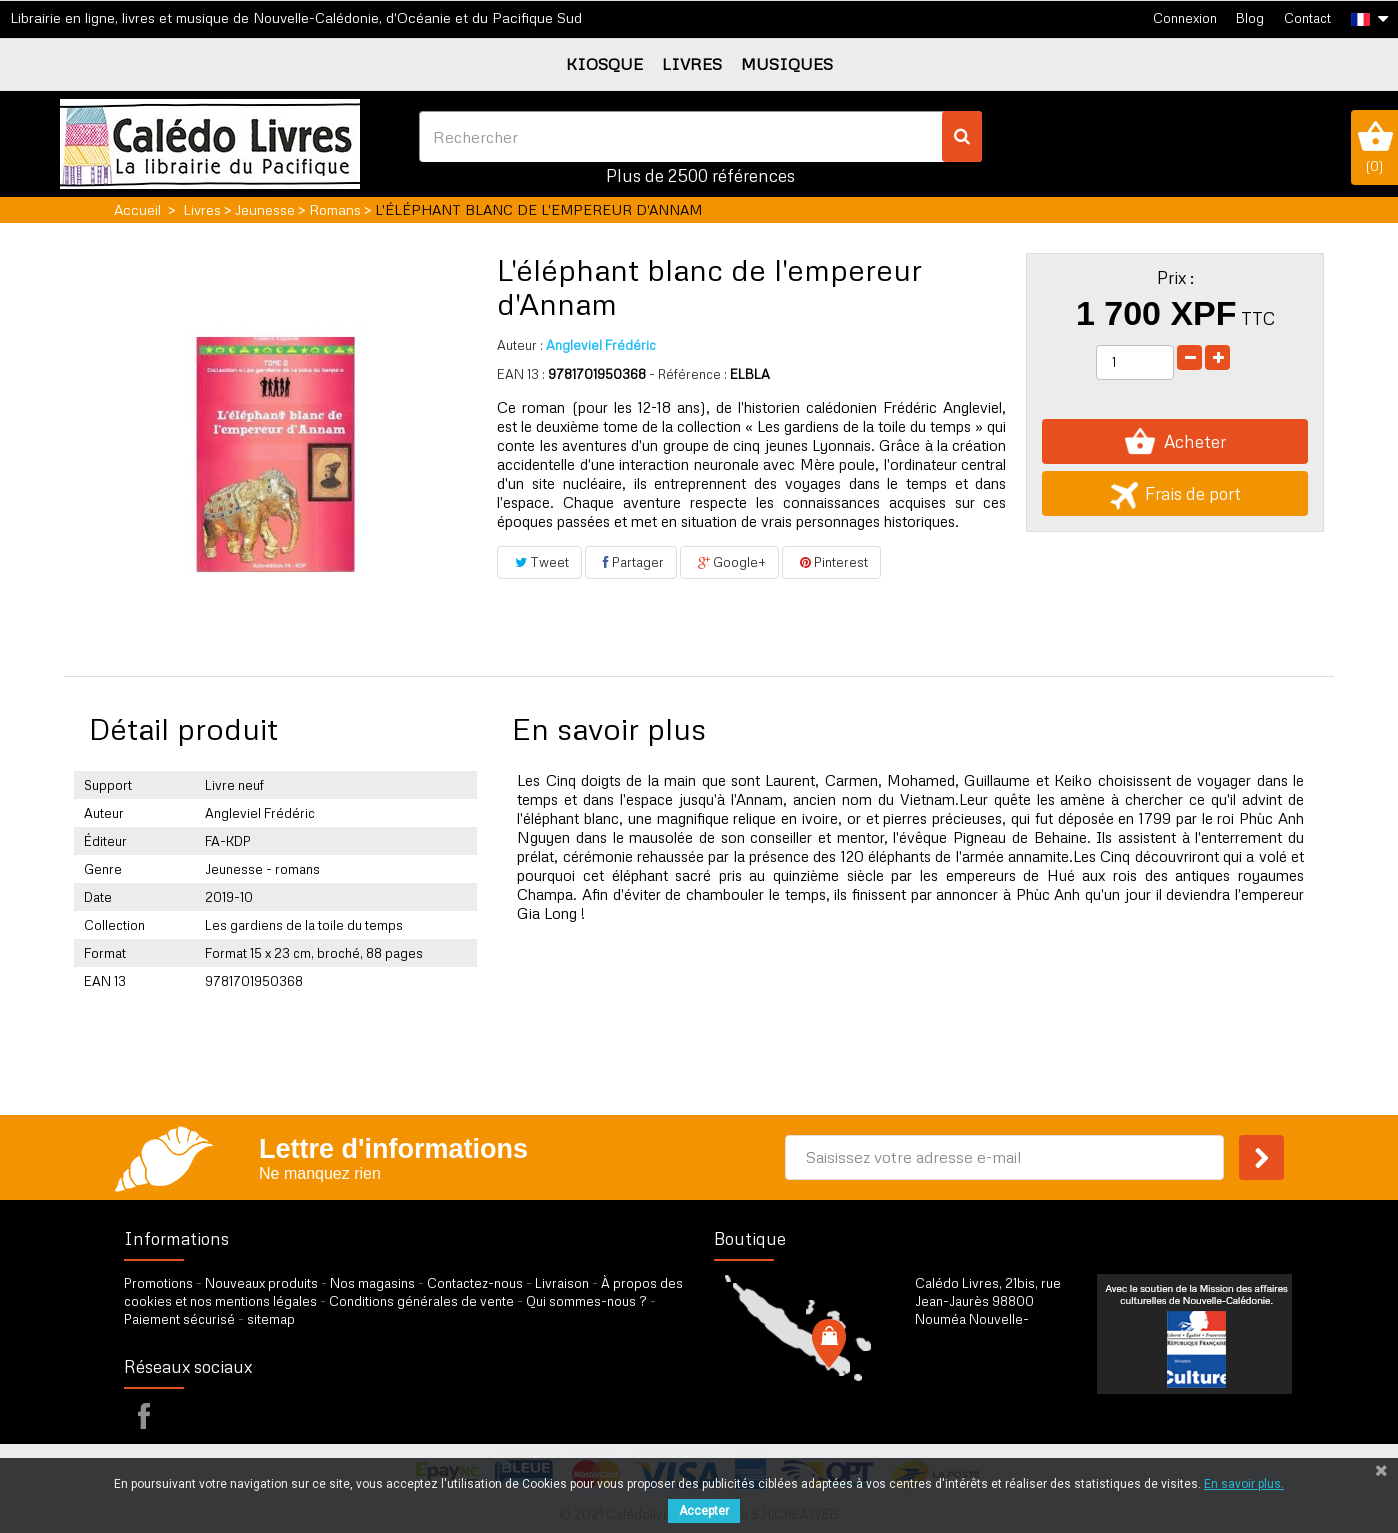 The width and height of the screenshot is (1398, 1533). What do you see at coordinates (631, 562) in the screenshot?
I see `Partager` at bounding box center [631, 562].